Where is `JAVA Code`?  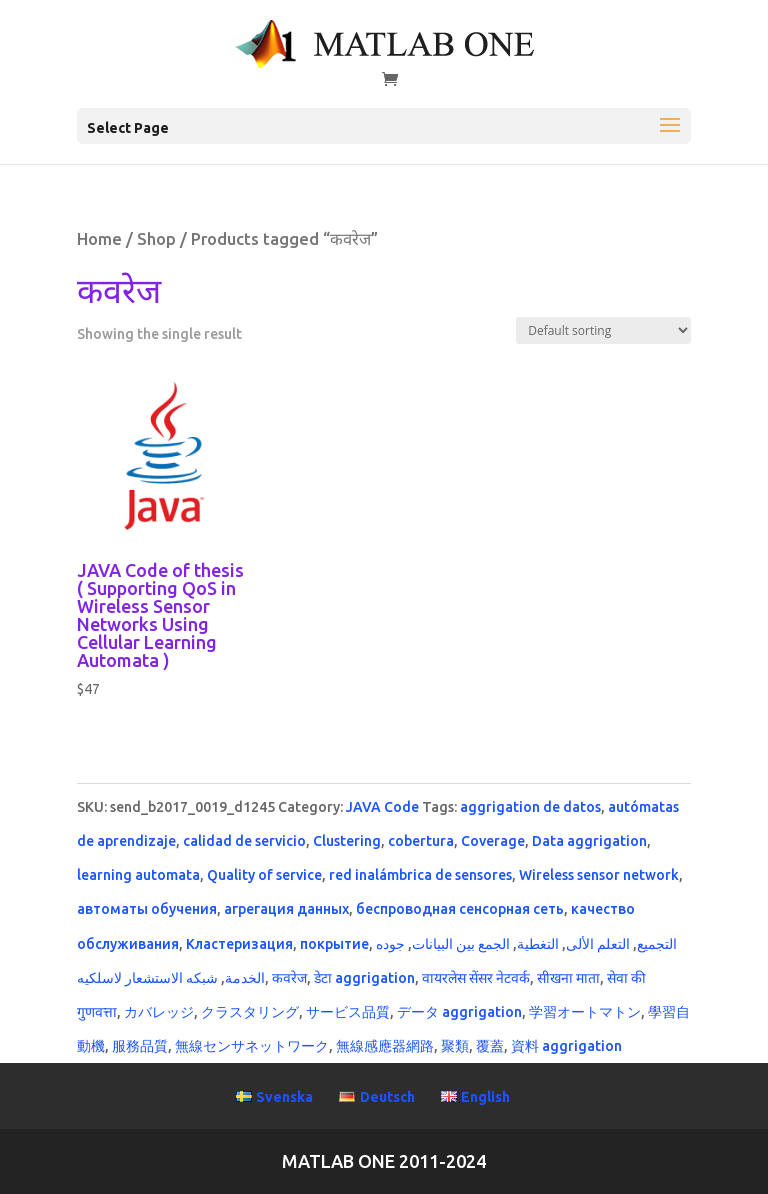 JAVA Code is located at coordinates (382, 807).